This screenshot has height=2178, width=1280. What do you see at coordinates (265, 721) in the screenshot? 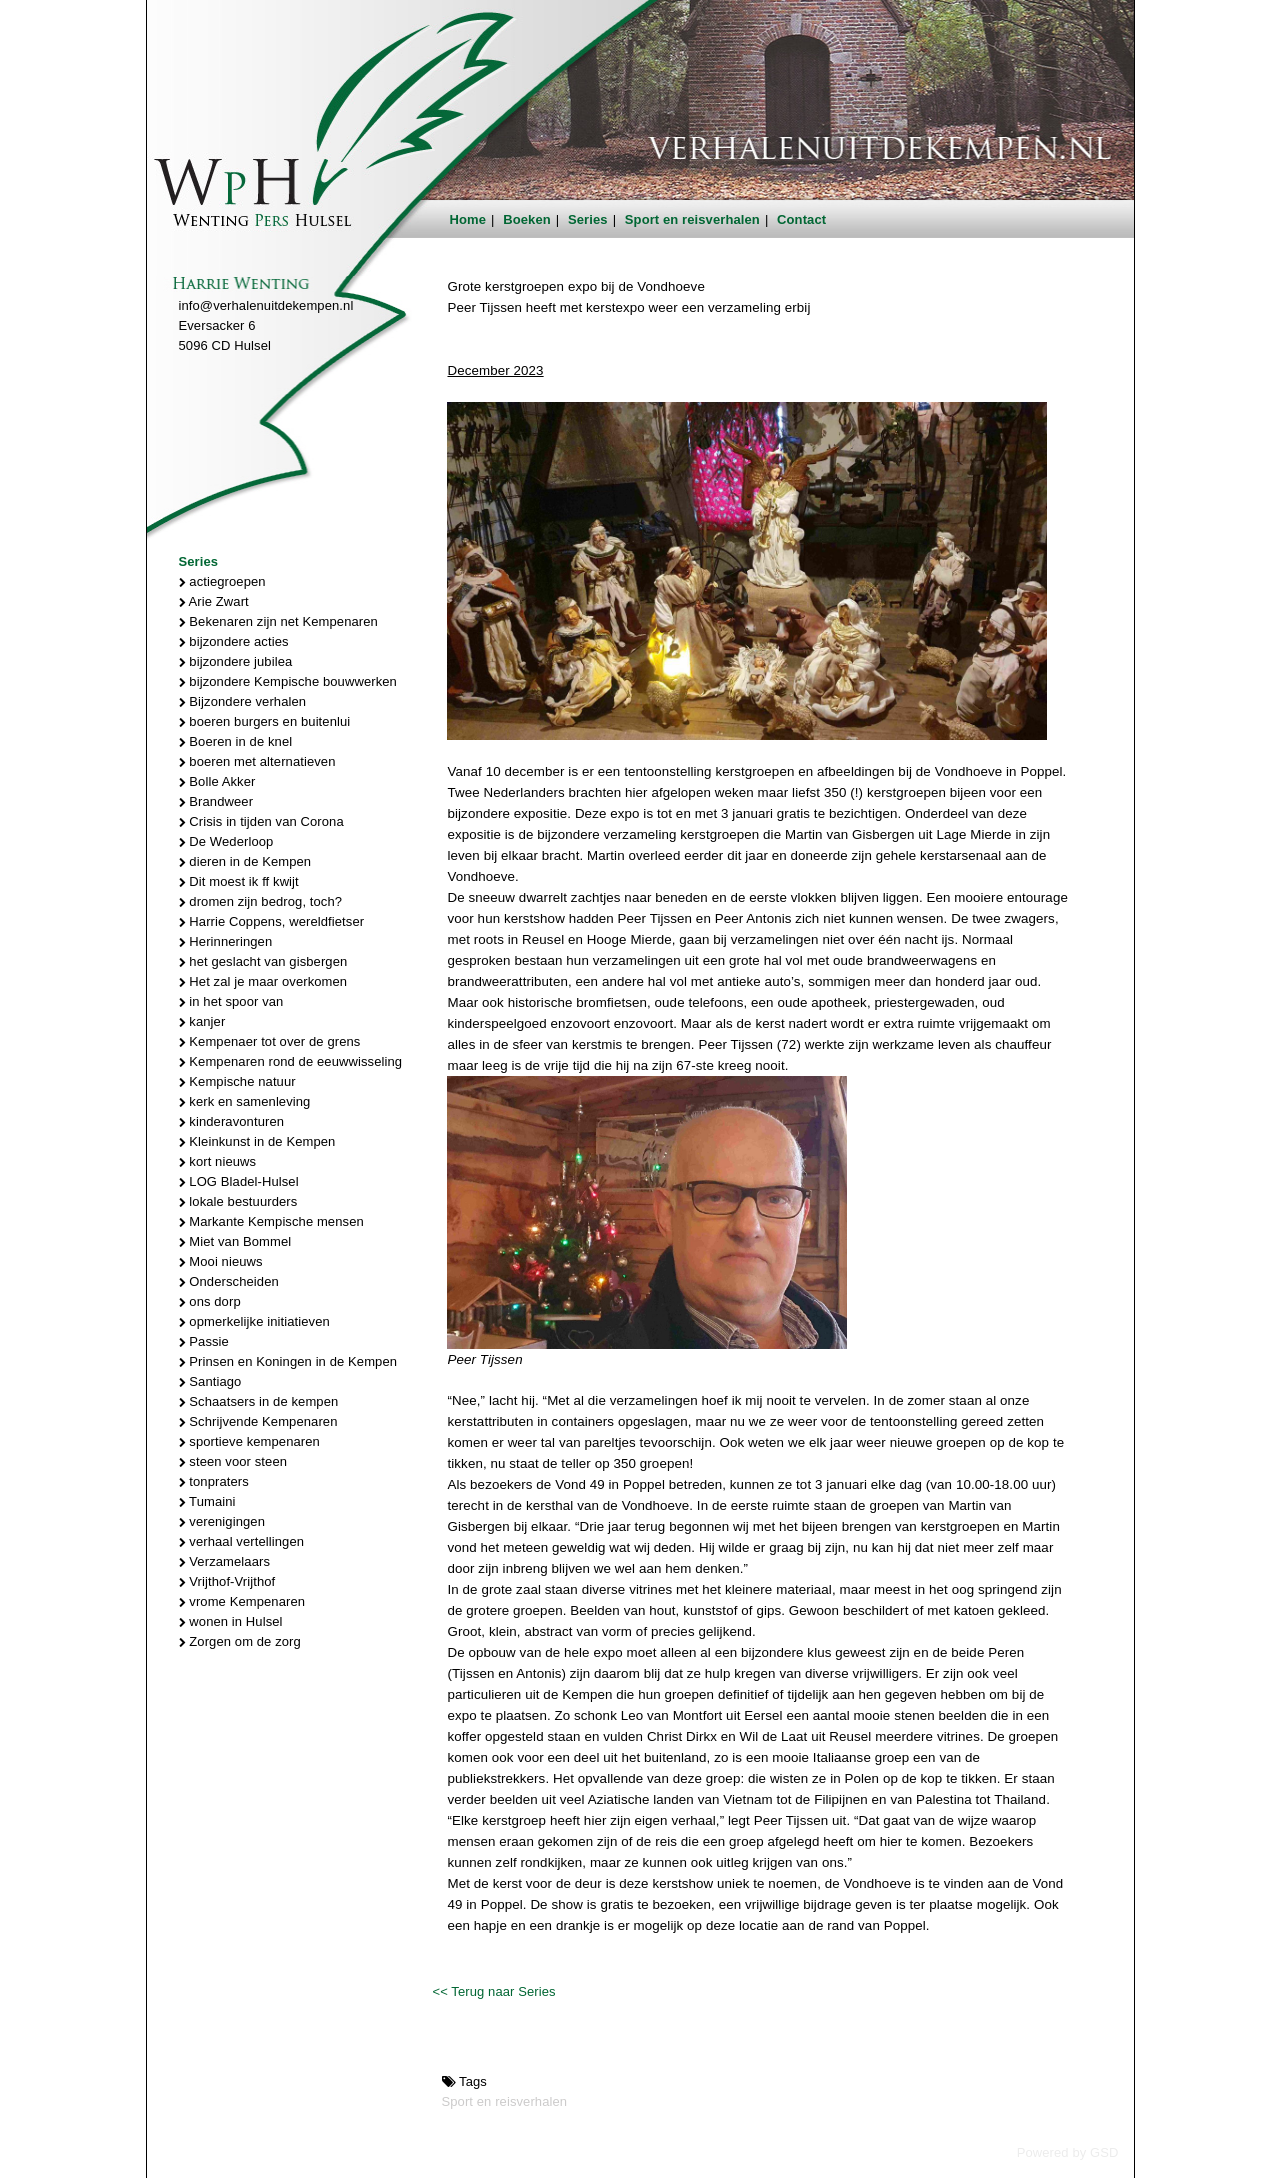
I see `boeren burgers en buitenlui` at bounding box center [265, 721].